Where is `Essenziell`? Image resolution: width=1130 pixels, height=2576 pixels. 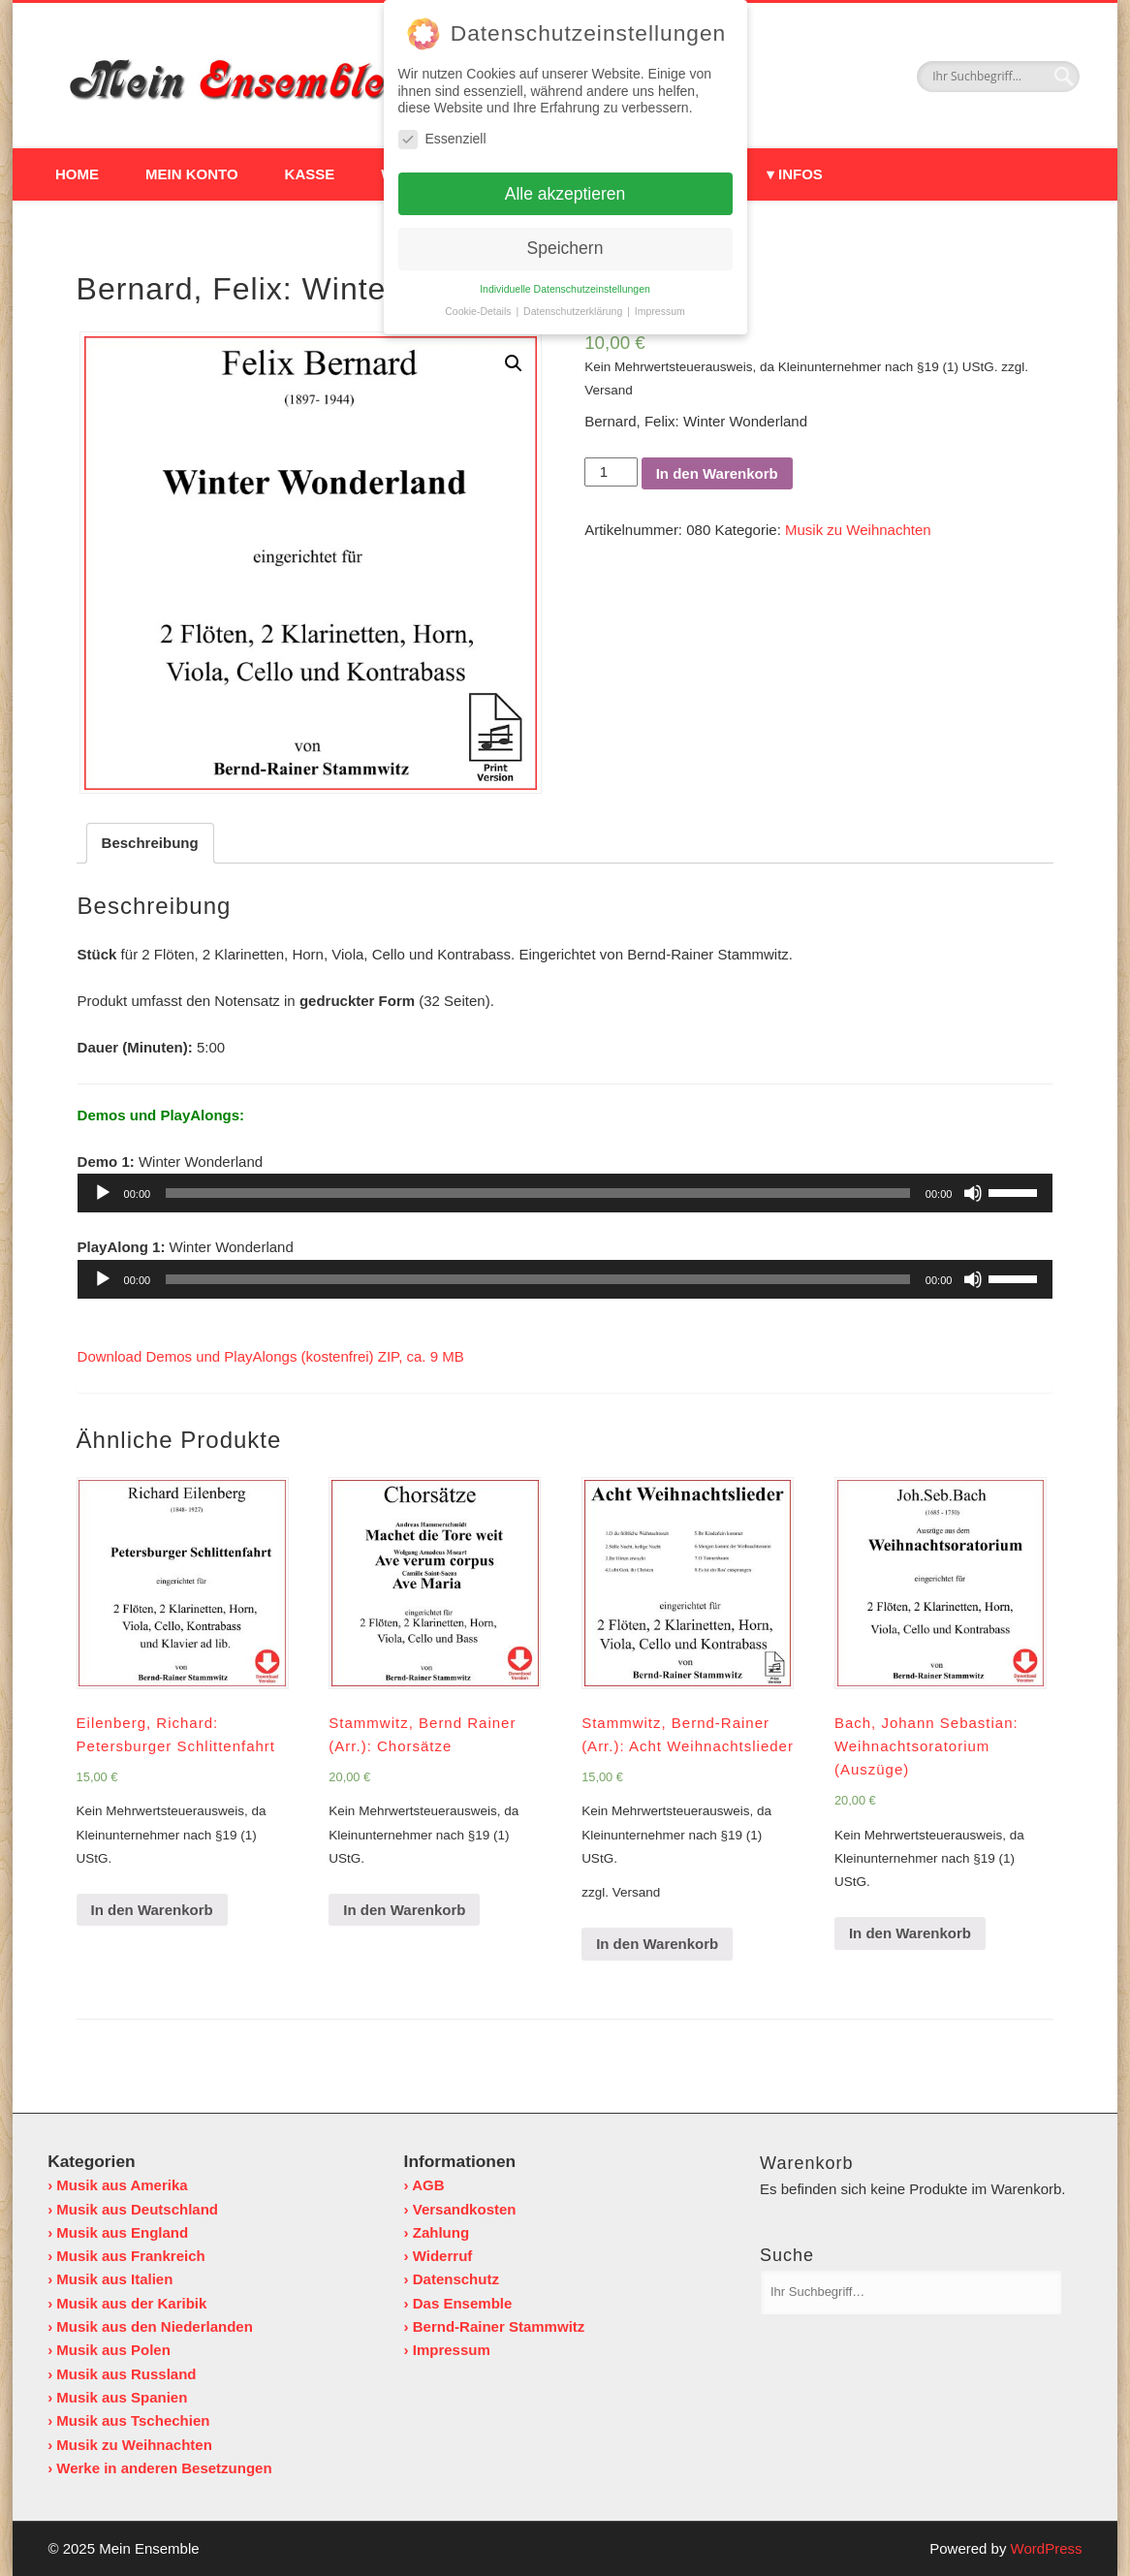 Essenziell is located at coordinates (442, 134).